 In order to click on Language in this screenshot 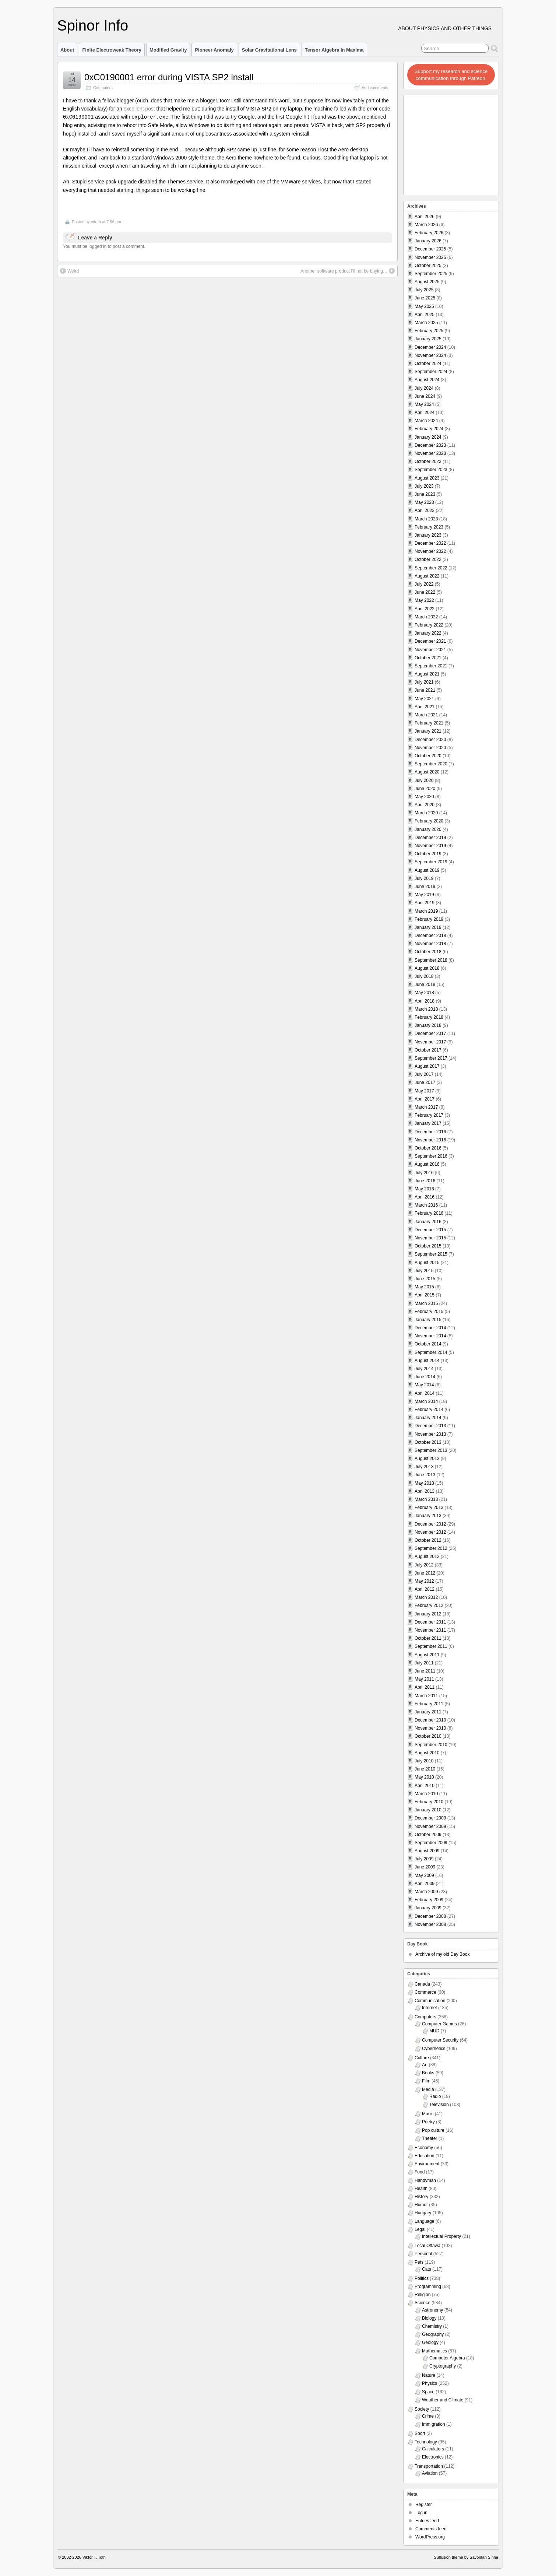, I will do `click(424, 2221)`.